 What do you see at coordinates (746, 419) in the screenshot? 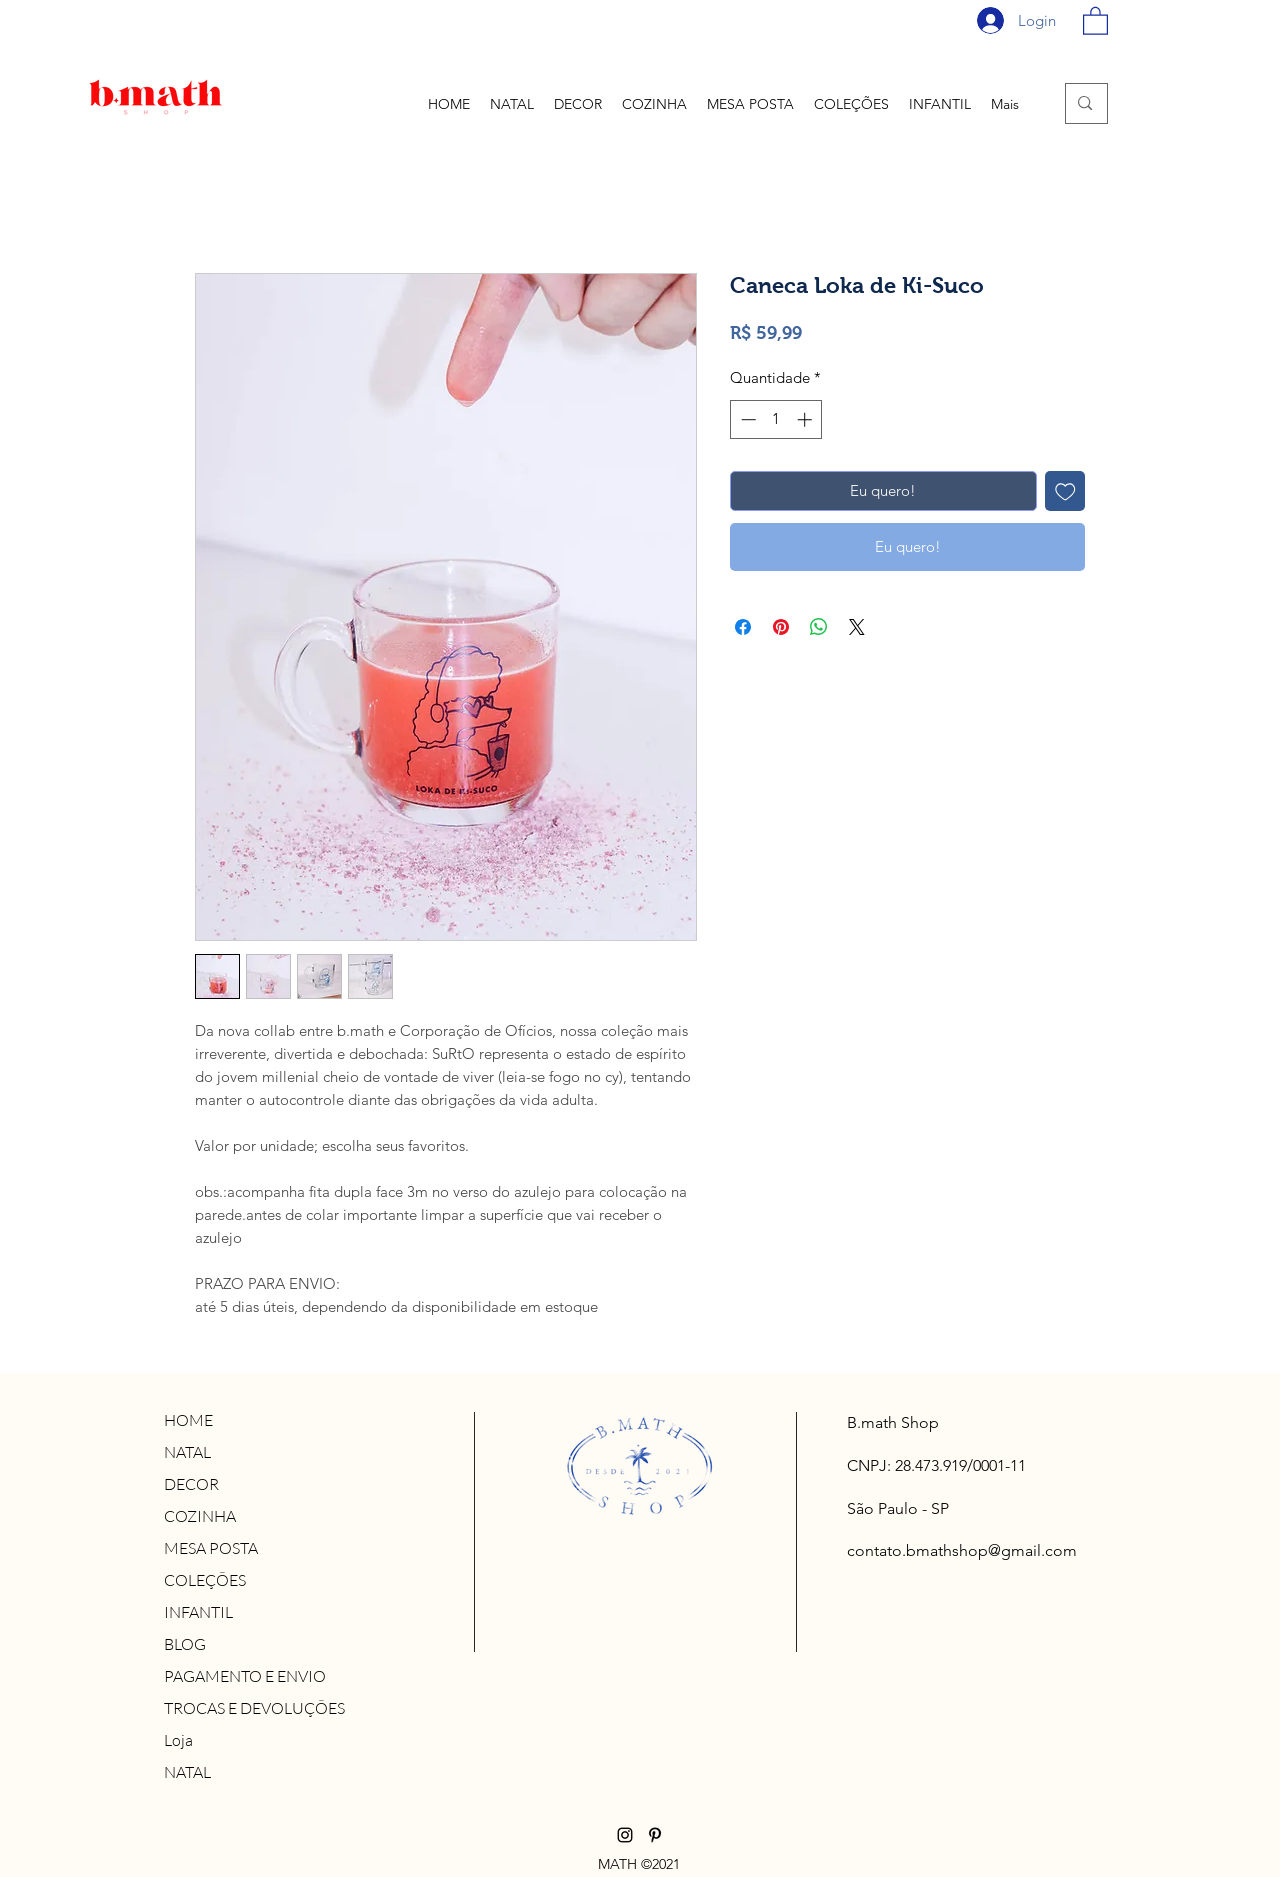
I see `[Decrement]` at bounding box center [746, 419].